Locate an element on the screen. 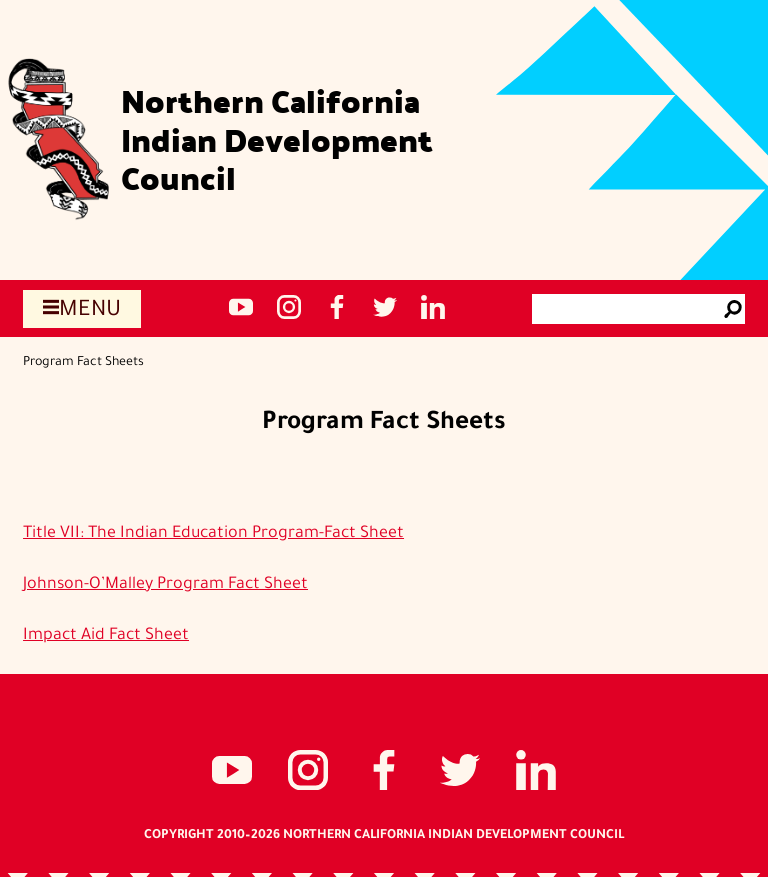  Johnson-O’Malley Program Fact Sheet is located at coordinates (165, 585).